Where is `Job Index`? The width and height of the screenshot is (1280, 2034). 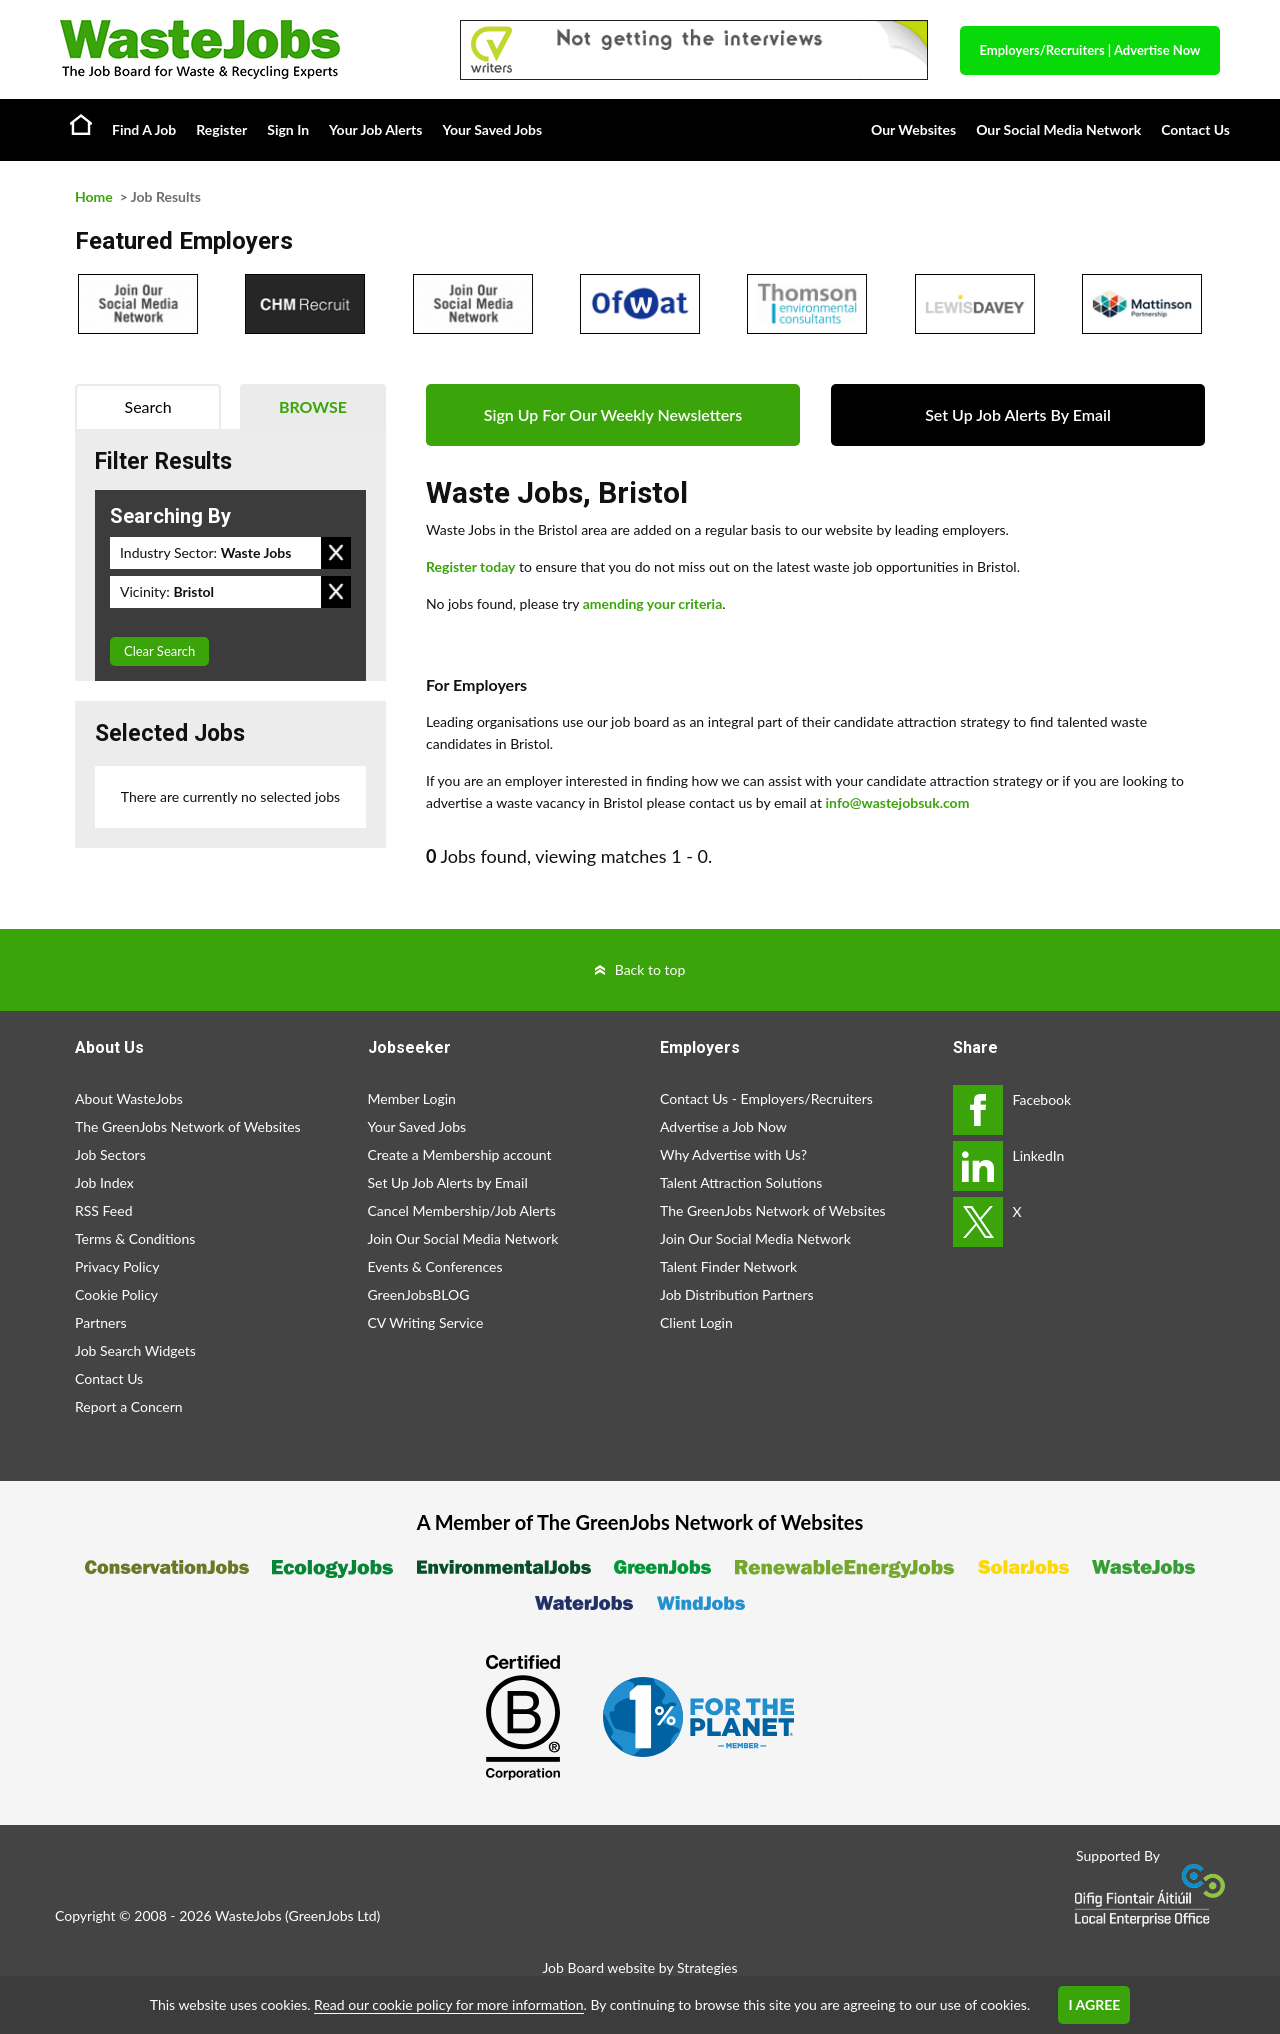 Job Index is located at coordinates (104, 1182).